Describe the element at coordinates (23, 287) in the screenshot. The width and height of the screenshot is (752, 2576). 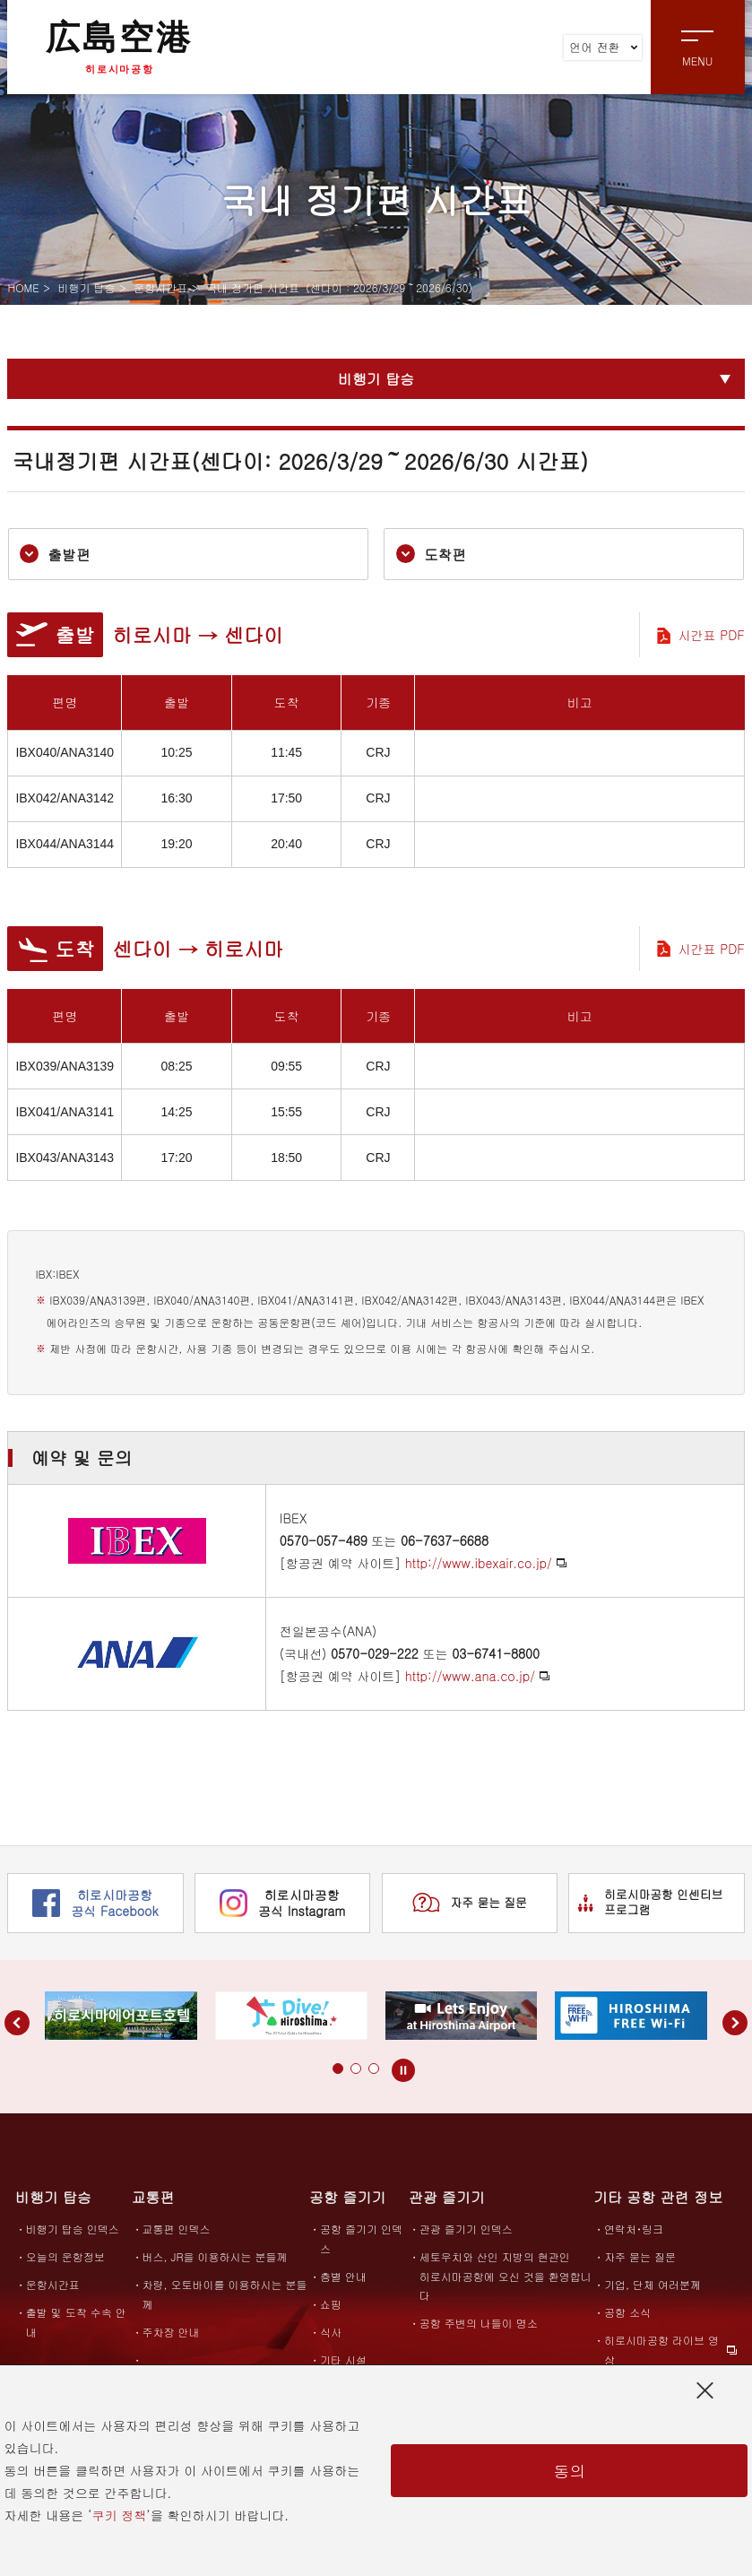
I see `HOME` at that location.